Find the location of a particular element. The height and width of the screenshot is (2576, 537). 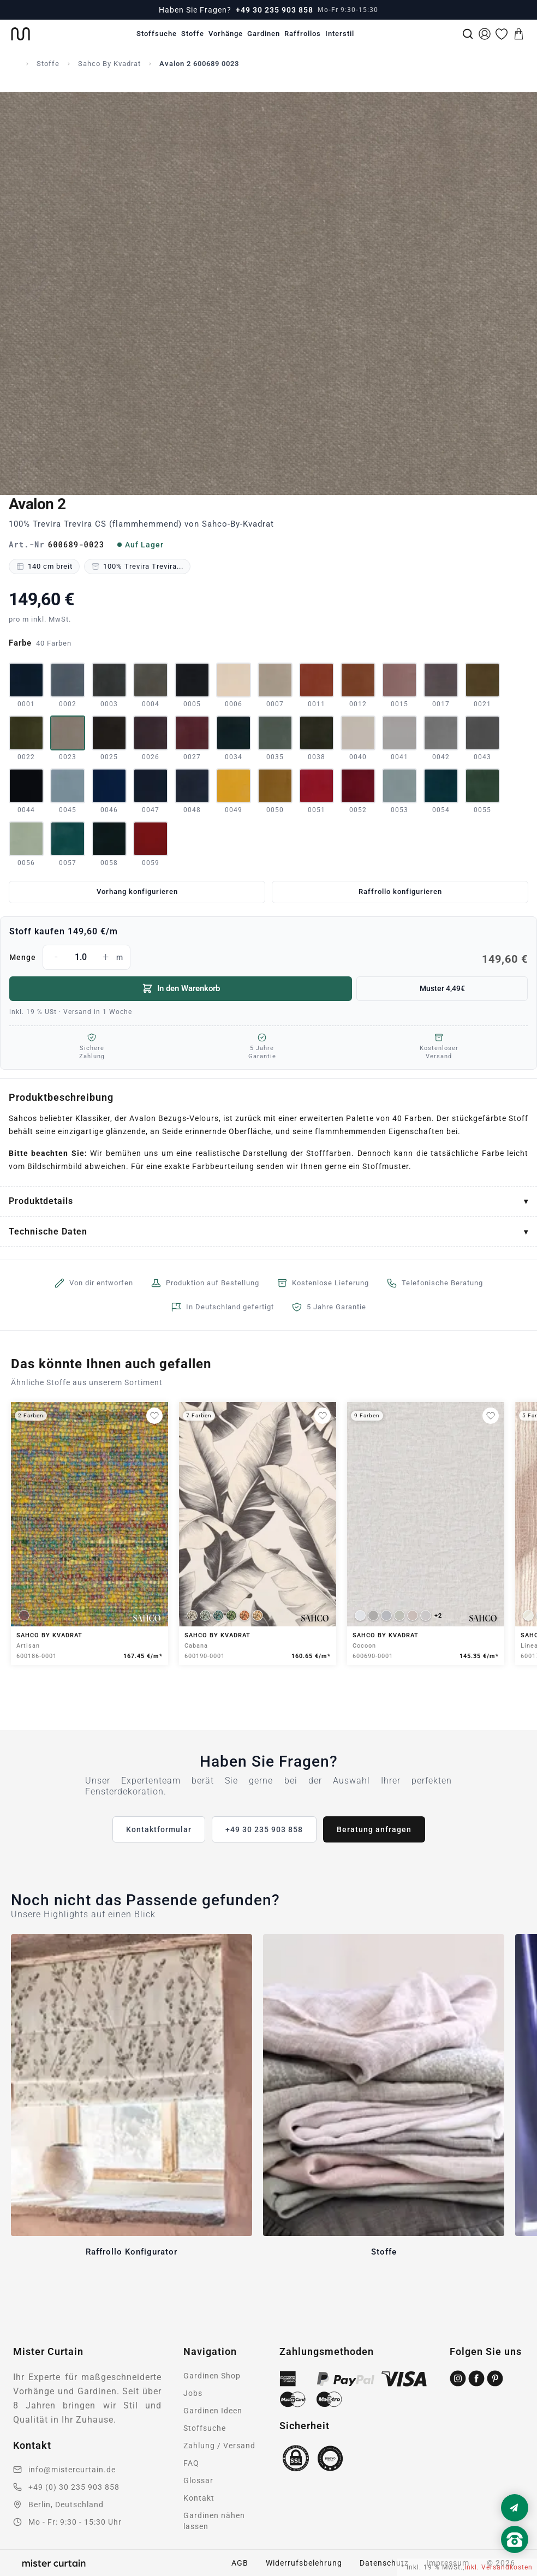

Gardinen is located at coordinates (263, 33).